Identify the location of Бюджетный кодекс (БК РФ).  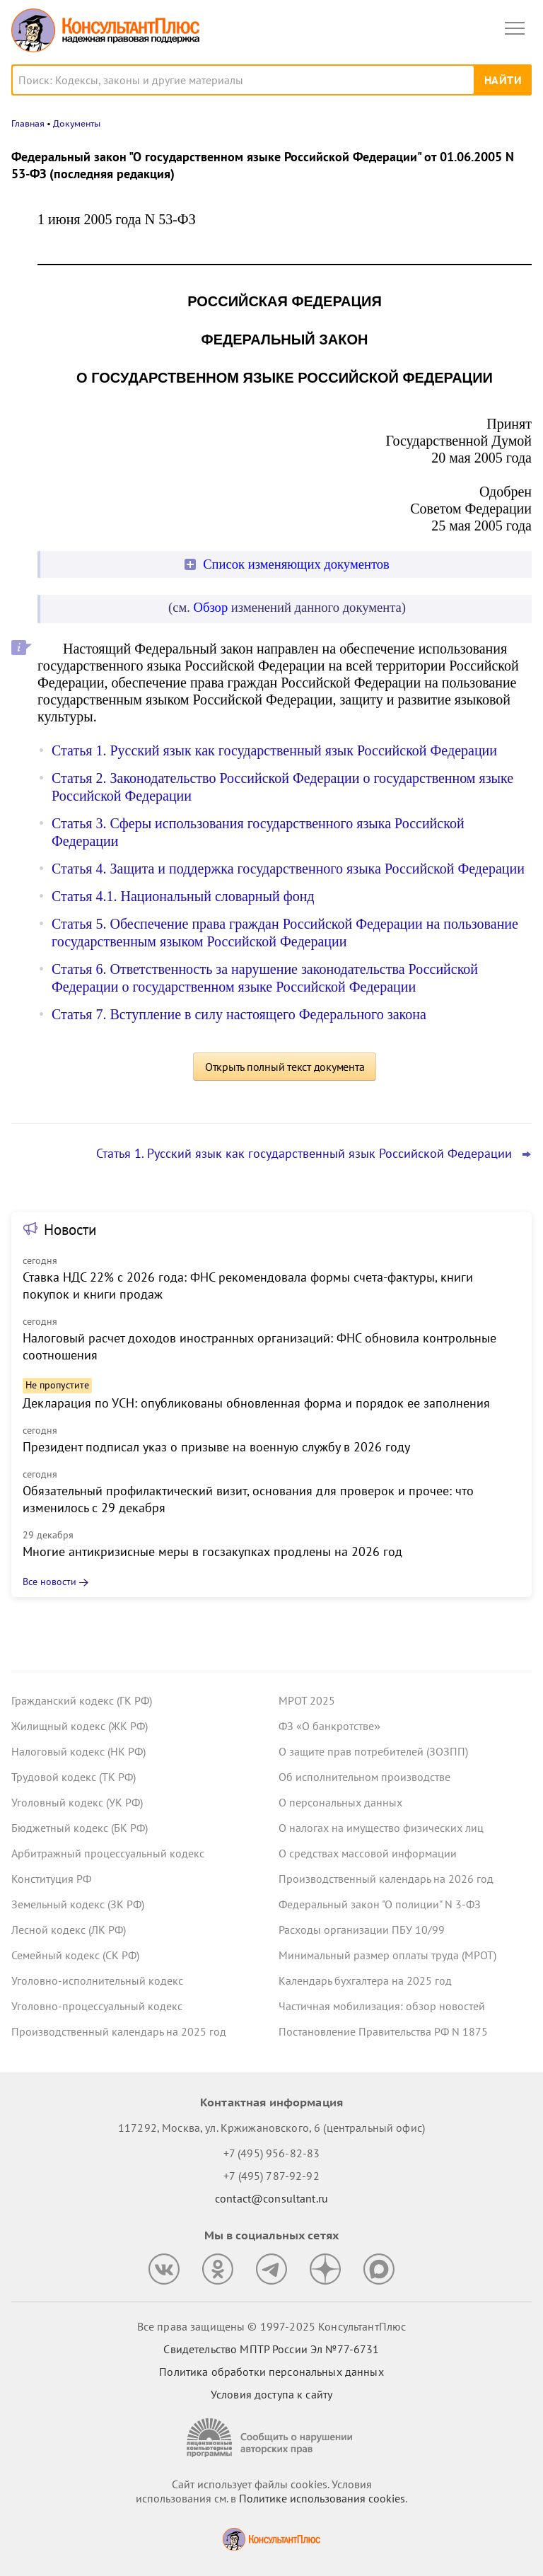
(79, 1828).